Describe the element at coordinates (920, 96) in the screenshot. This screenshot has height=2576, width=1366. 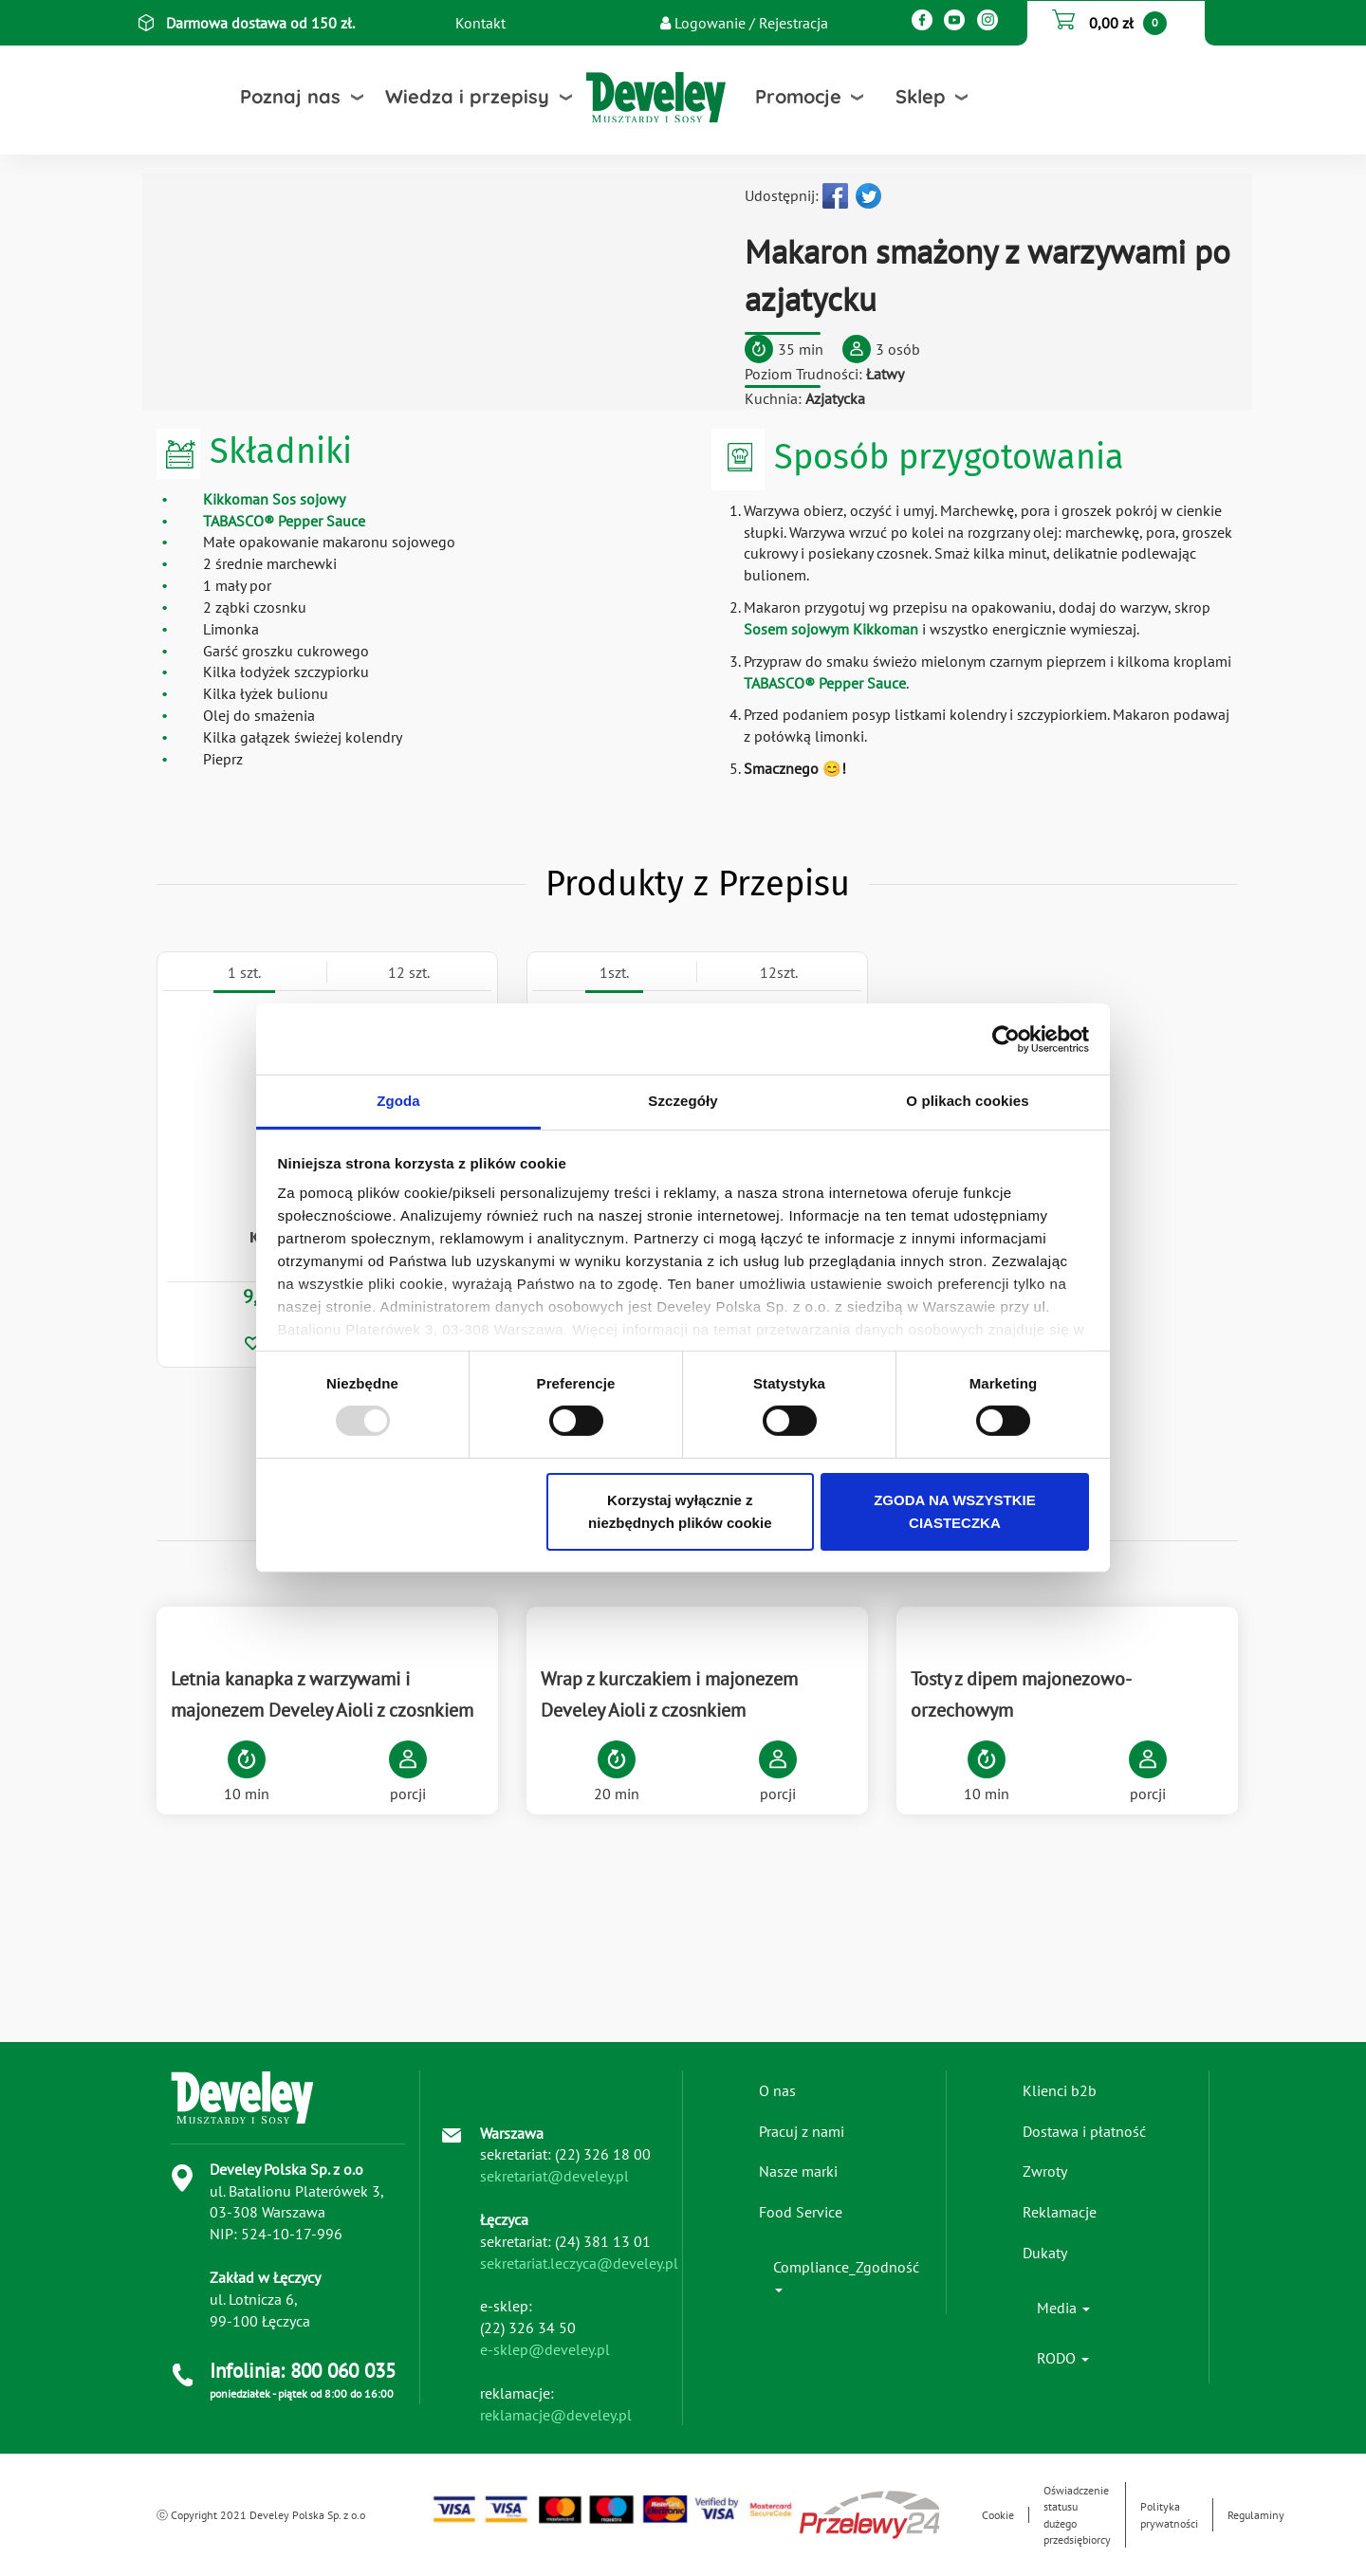
I see `Sklep` at that location.